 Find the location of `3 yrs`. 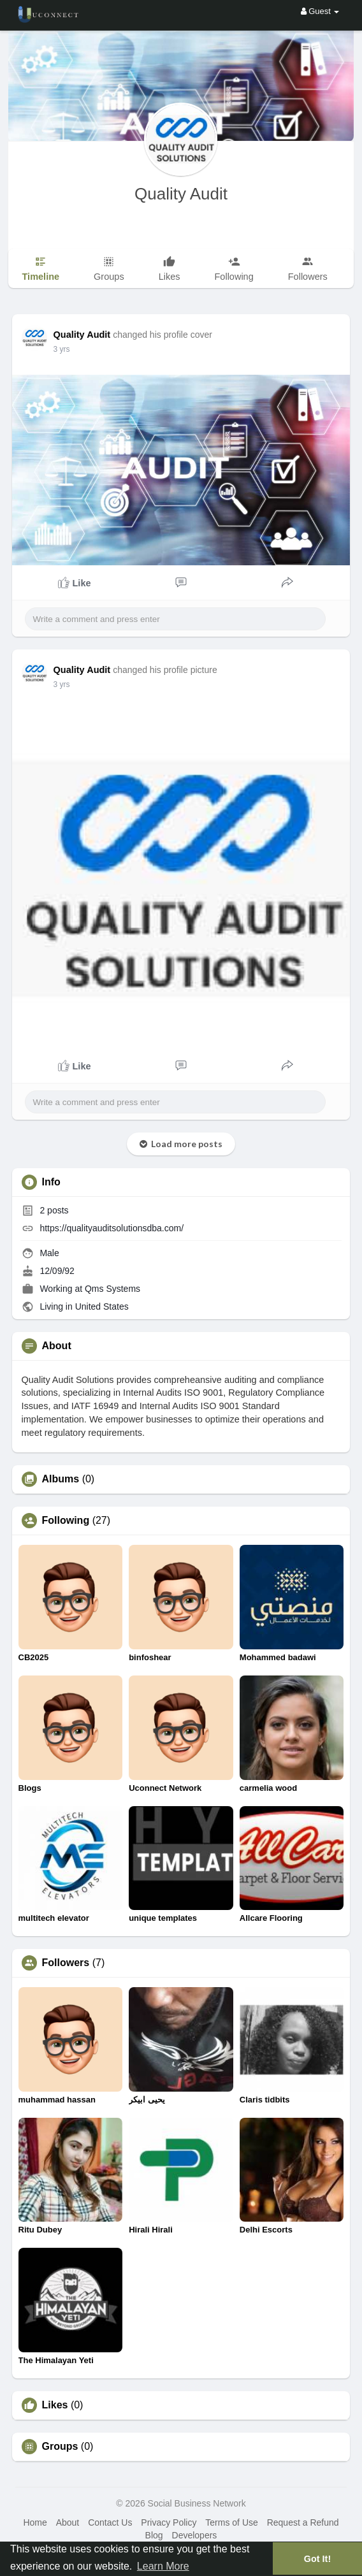

3 yrs is located at coordinates (62, 349).